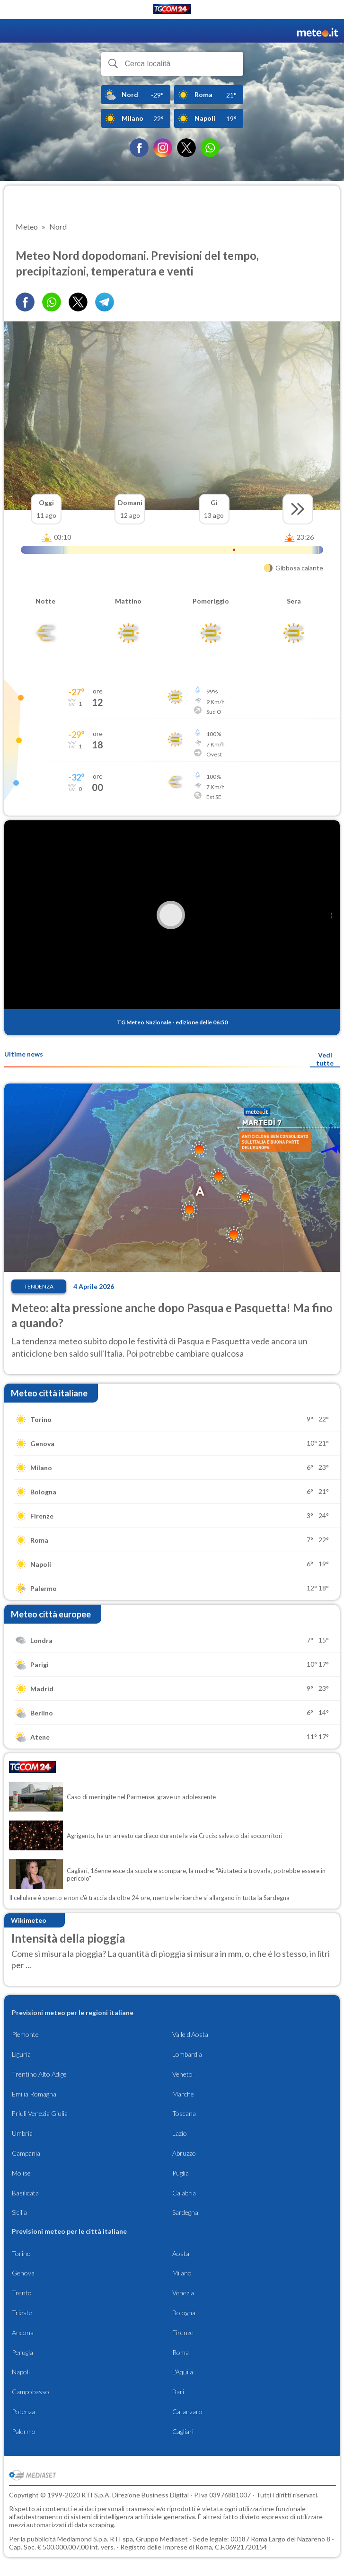 Image resolution: width=344 pixels, height=2576 pixels. What do you see at coordinates (40, 2113) in the screenshot?
I see `Friuli Venezia Giulia` at bounding box center [40, 2113].